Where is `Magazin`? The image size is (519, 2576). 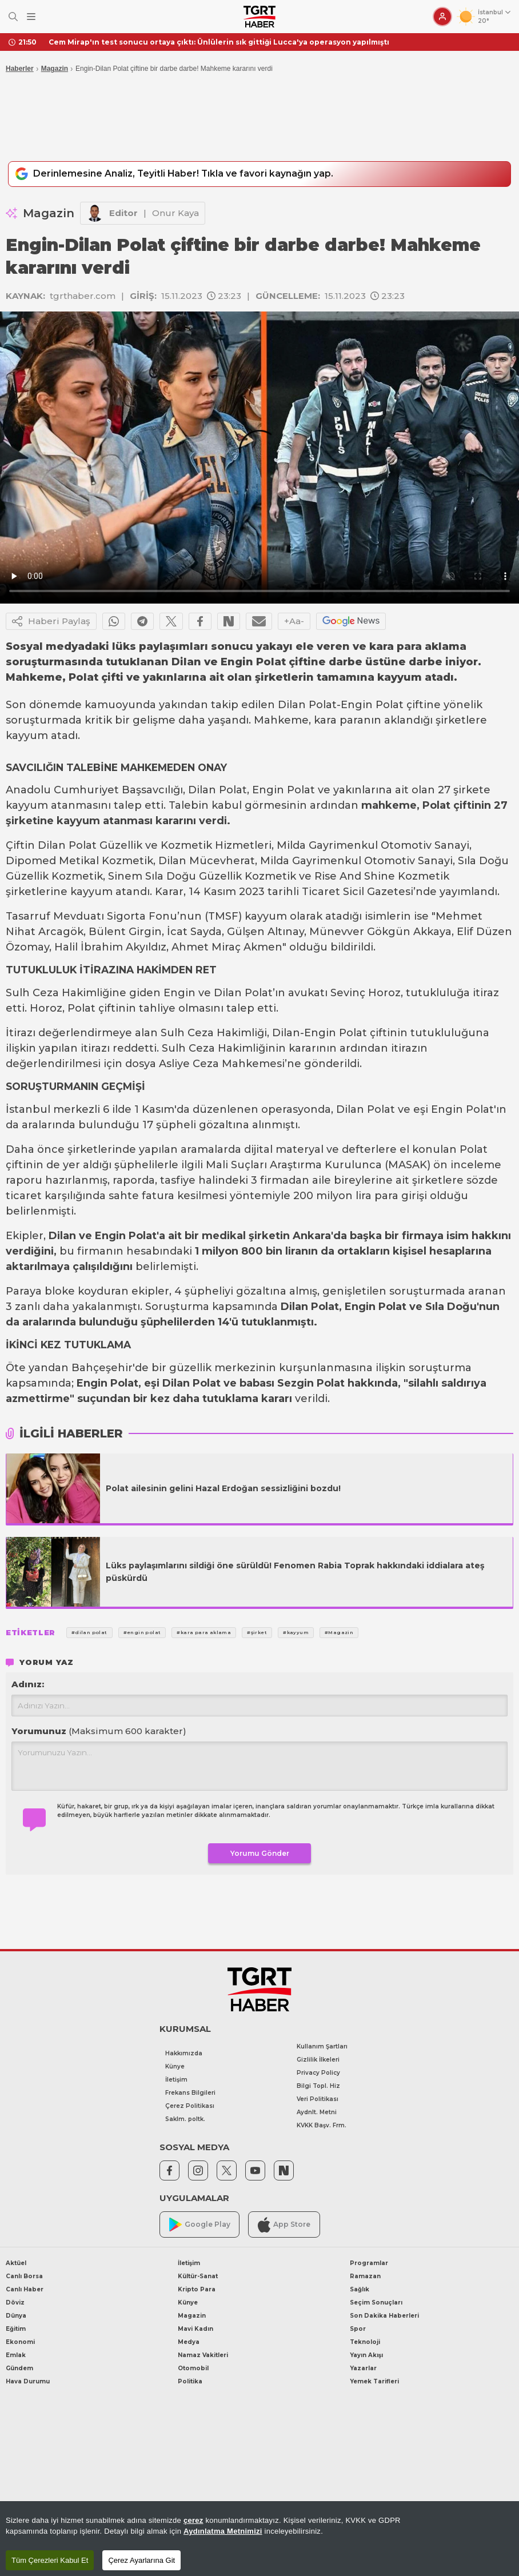
Magazin is located at coordinates (54, 69).